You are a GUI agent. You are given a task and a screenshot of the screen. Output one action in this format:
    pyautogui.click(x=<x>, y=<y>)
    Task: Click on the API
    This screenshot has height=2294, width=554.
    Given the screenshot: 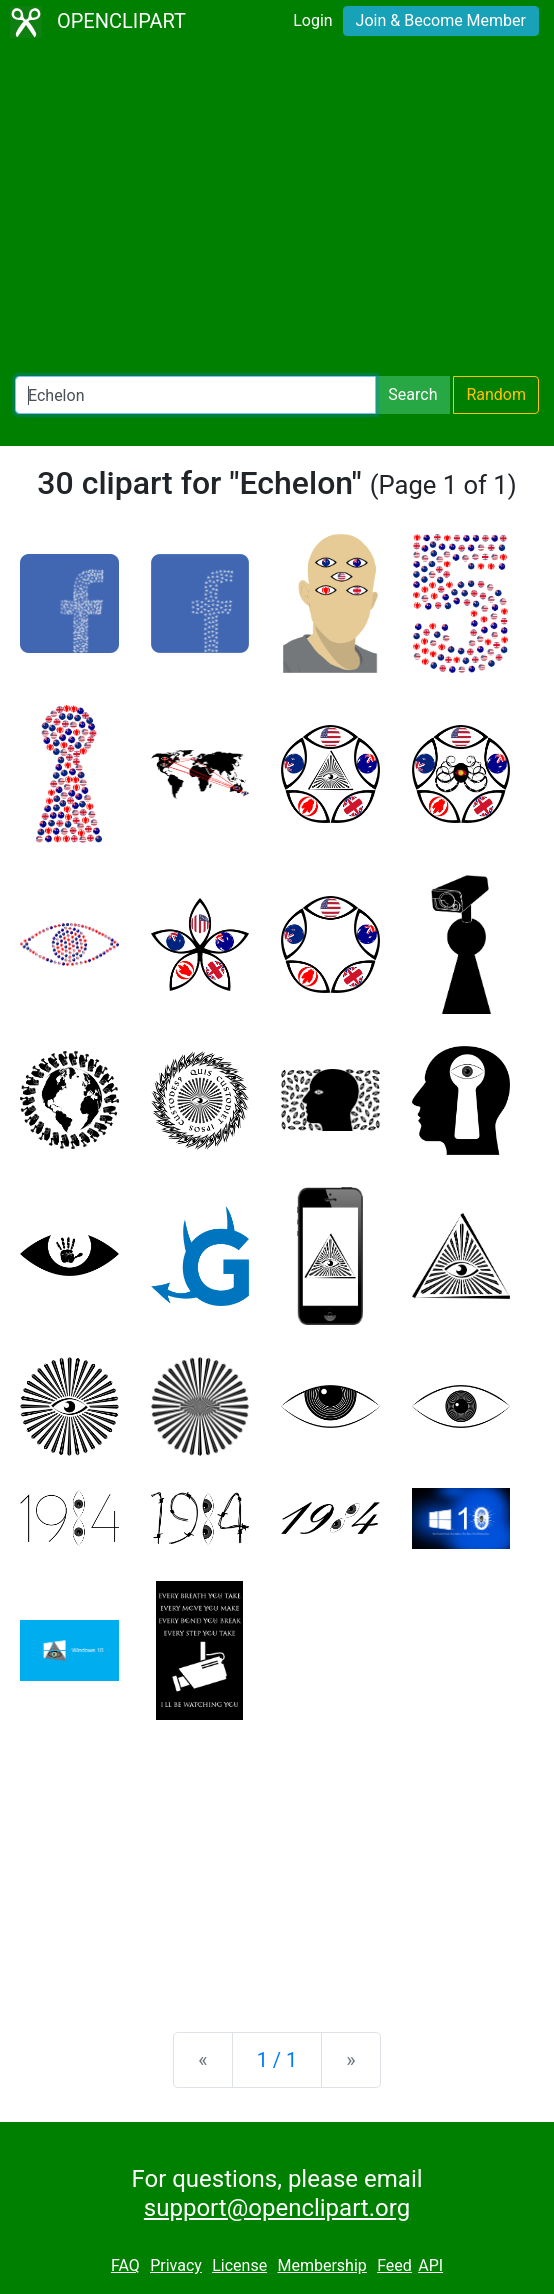 What is the action you would take?
    pyautogui.click(x=430, y=2265)
    